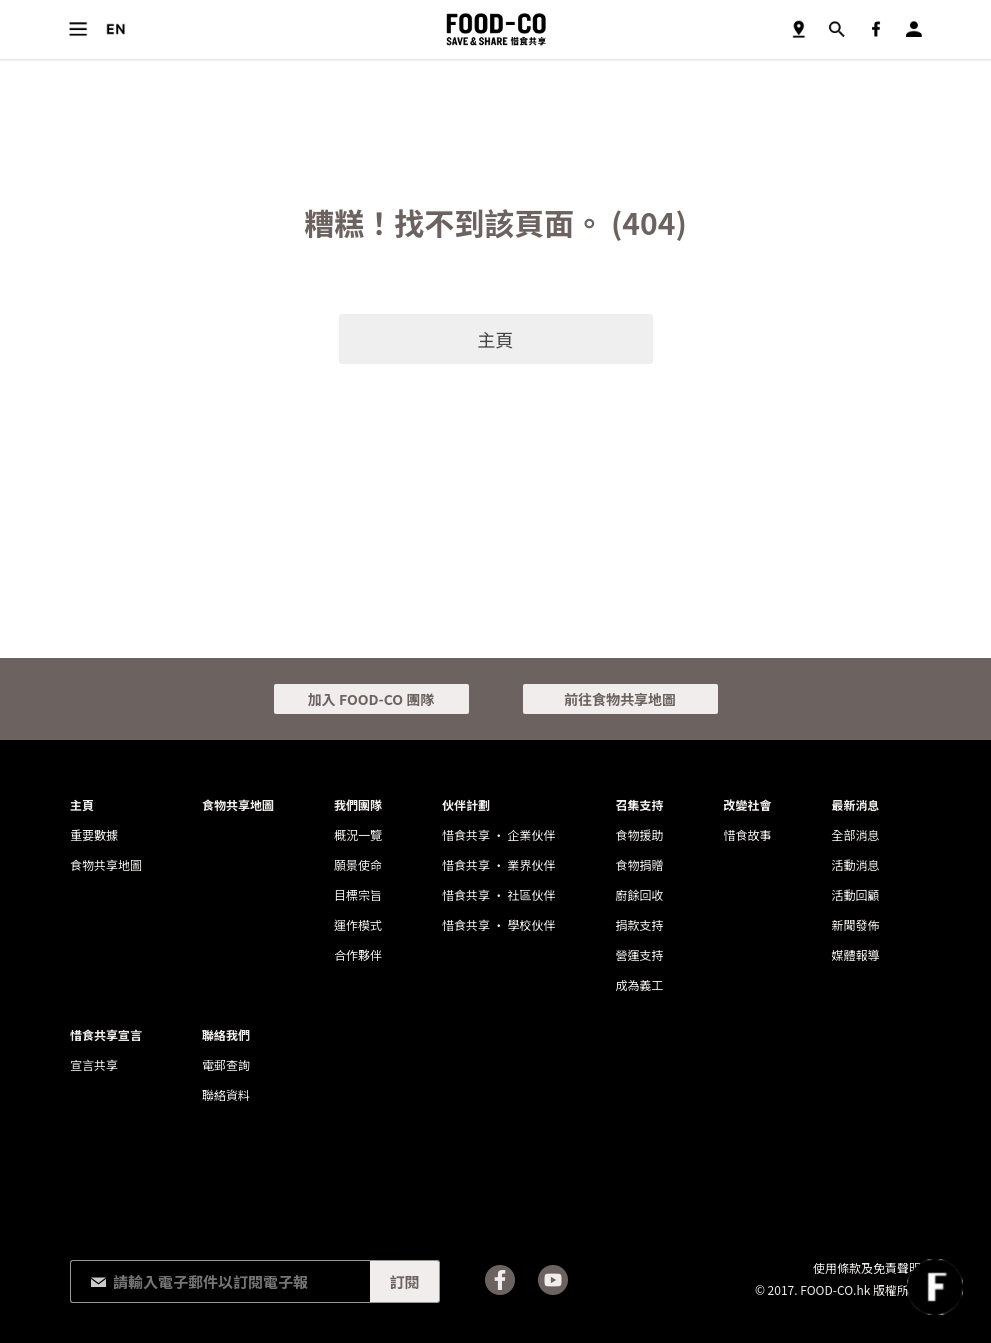  What do you see at coordinates (639, 804) in the screenshot?
I see `召集支持` at bounding box center [639, 804].